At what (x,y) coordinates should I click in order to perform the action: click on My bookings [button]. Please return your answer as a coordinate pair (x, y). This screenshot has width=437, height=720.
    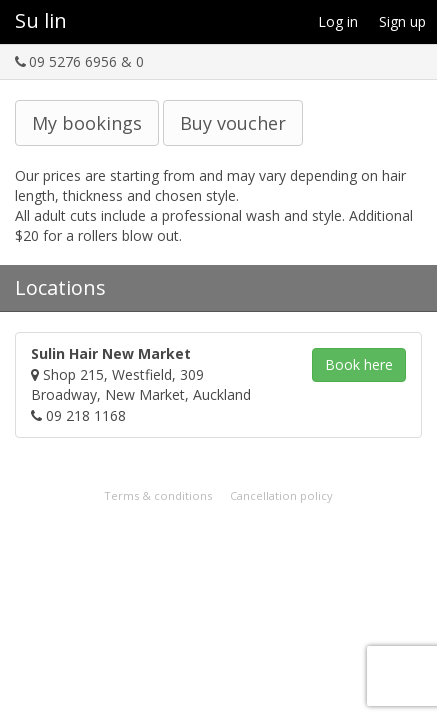
    Looking at the image, I should click on (87, 123).